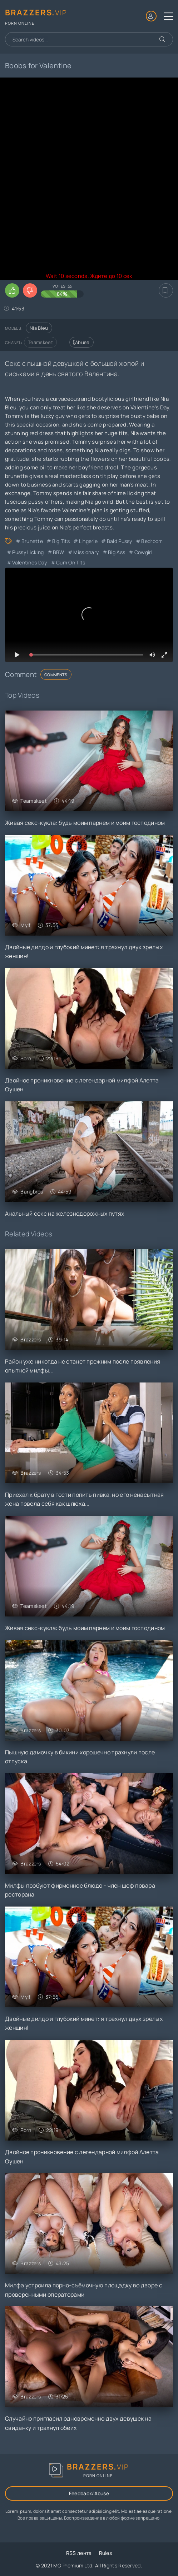 This screenshot has height=2576, width=178. Describe the element at coordinates (39, 328) in the screenshot. I see `Nia Bleu` at that location.